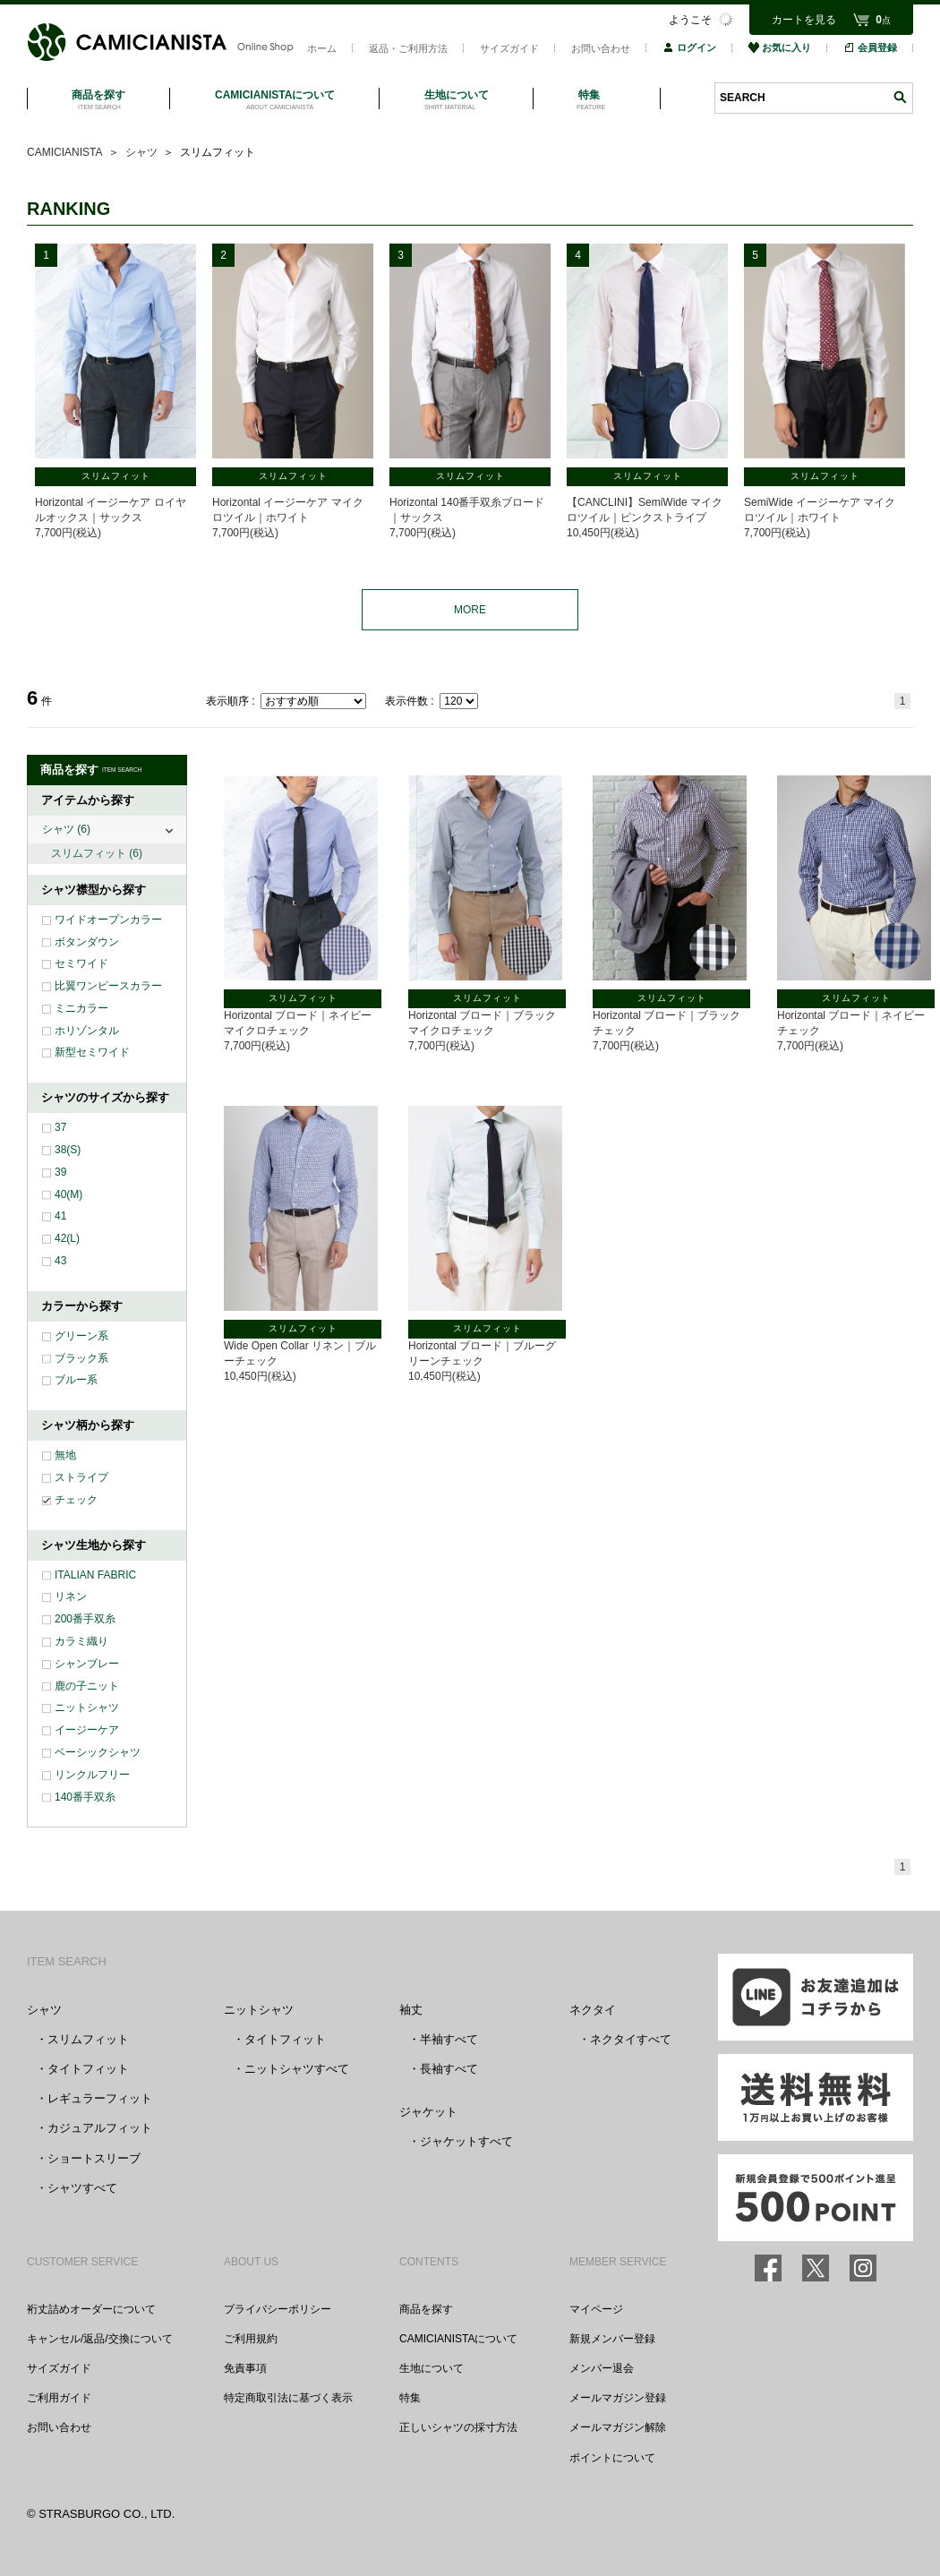 This screenshot has height=2576, width=940. What do you see at coordinates (630, 2039) in the screenshot?
I see `ネクタイすべて` at bounding box center [630, 2039].